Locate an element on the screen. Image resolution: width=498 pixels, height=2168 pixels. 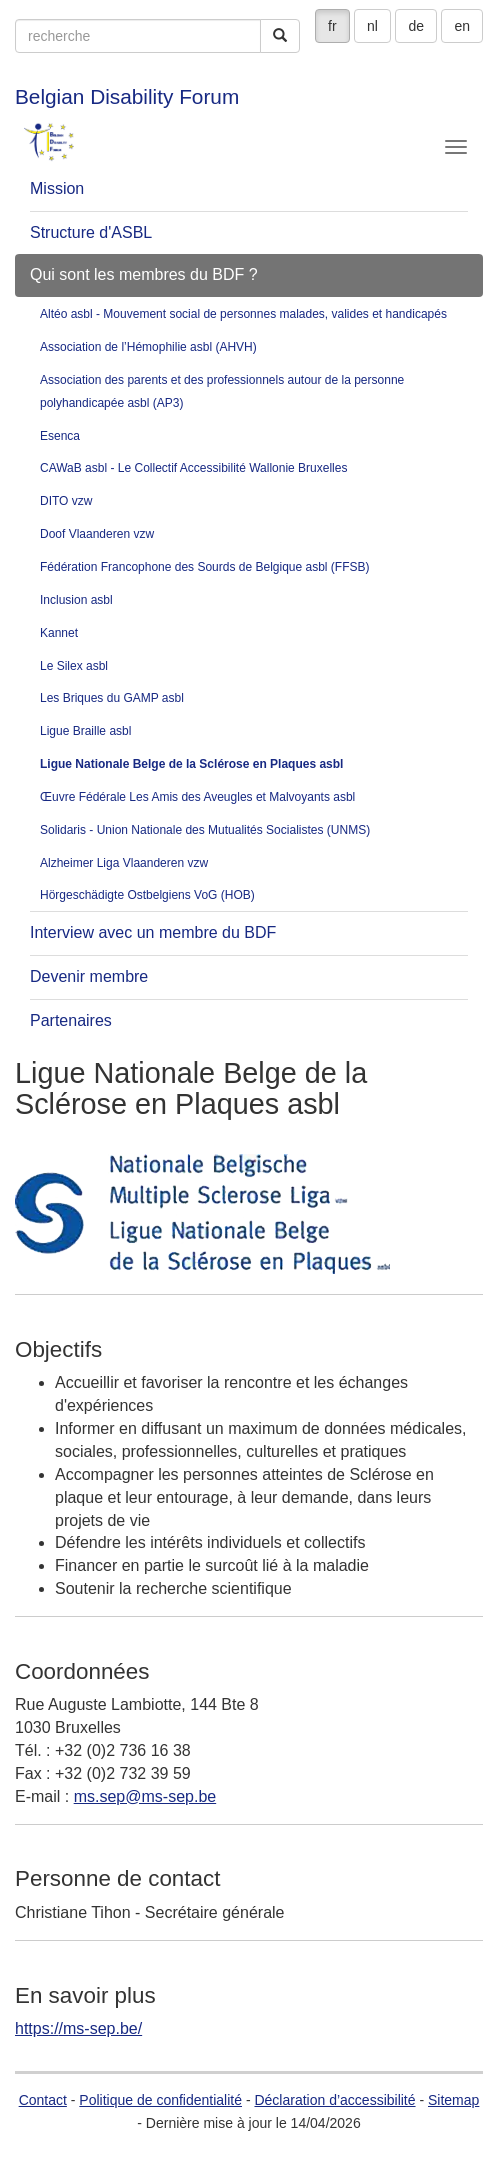
en is located at coordinates (462, 26).